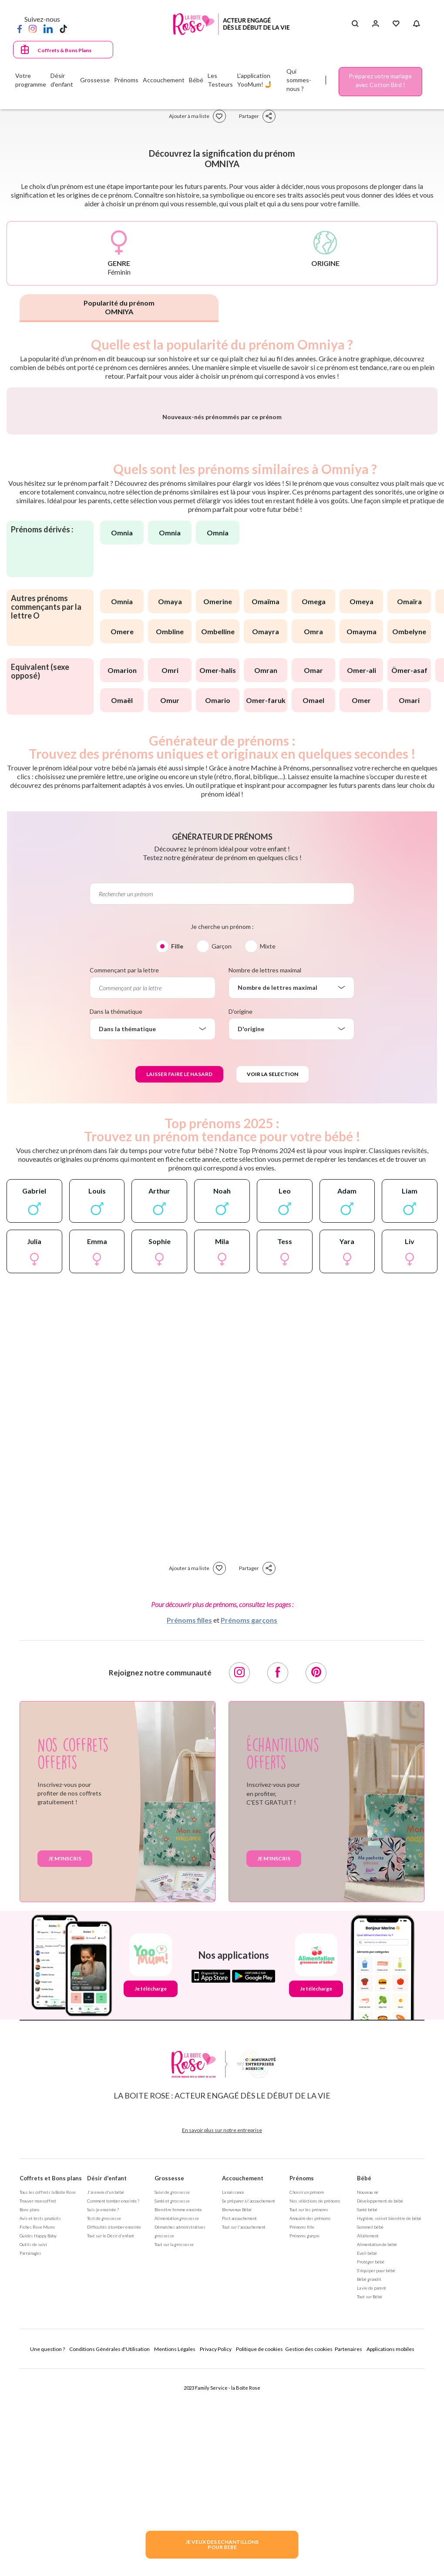 The image size is (444, 2576). What do you see at coordinates (355, 24) in the screenshot?
I see `[Search button]` at bounding box center [355, 24].